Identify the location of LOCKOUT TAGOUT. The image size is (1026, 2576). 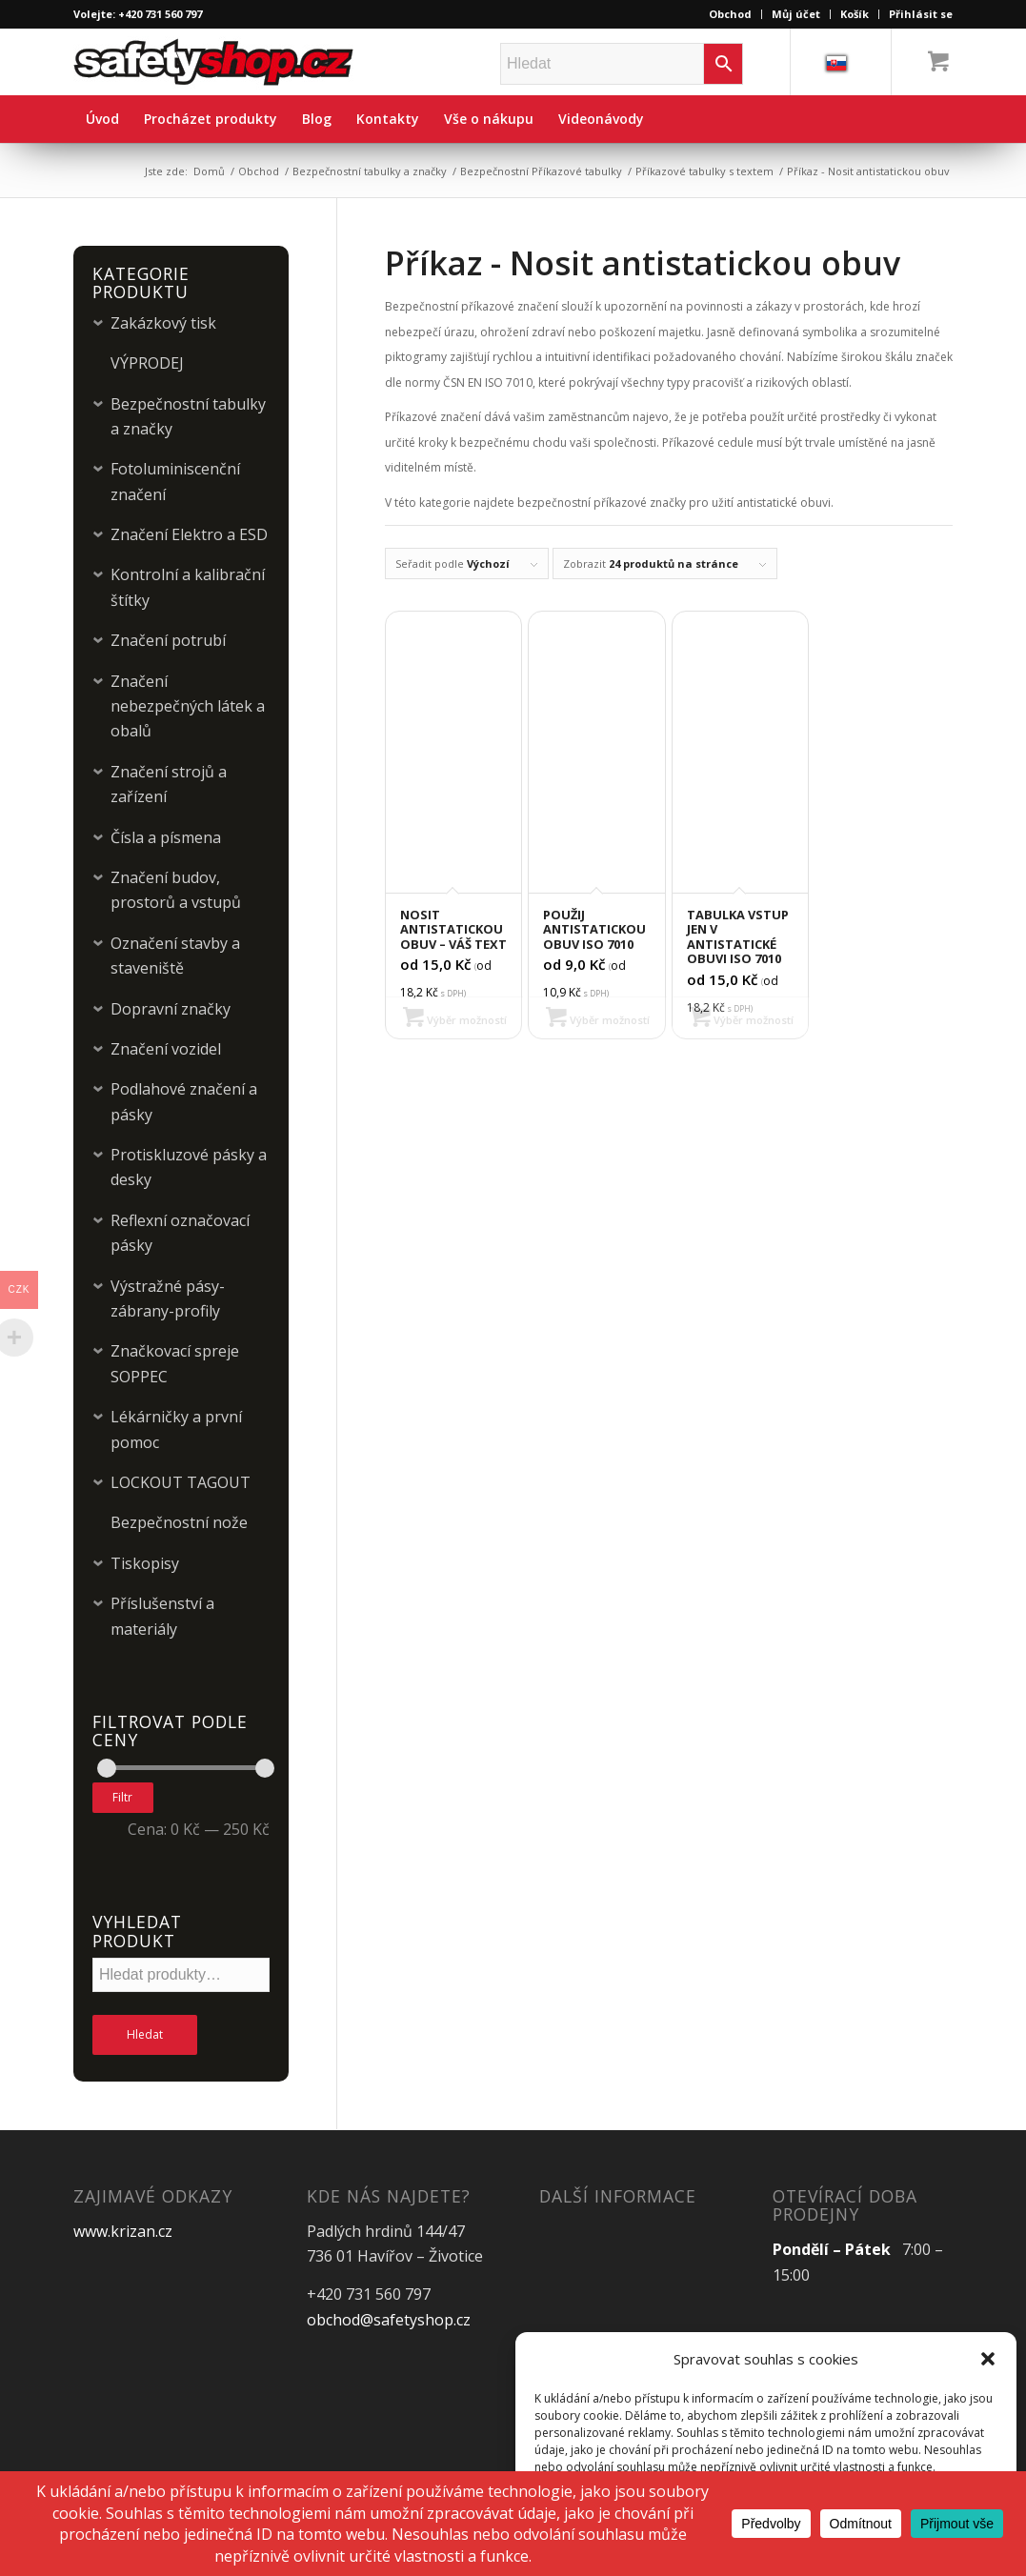
(181, 1482).